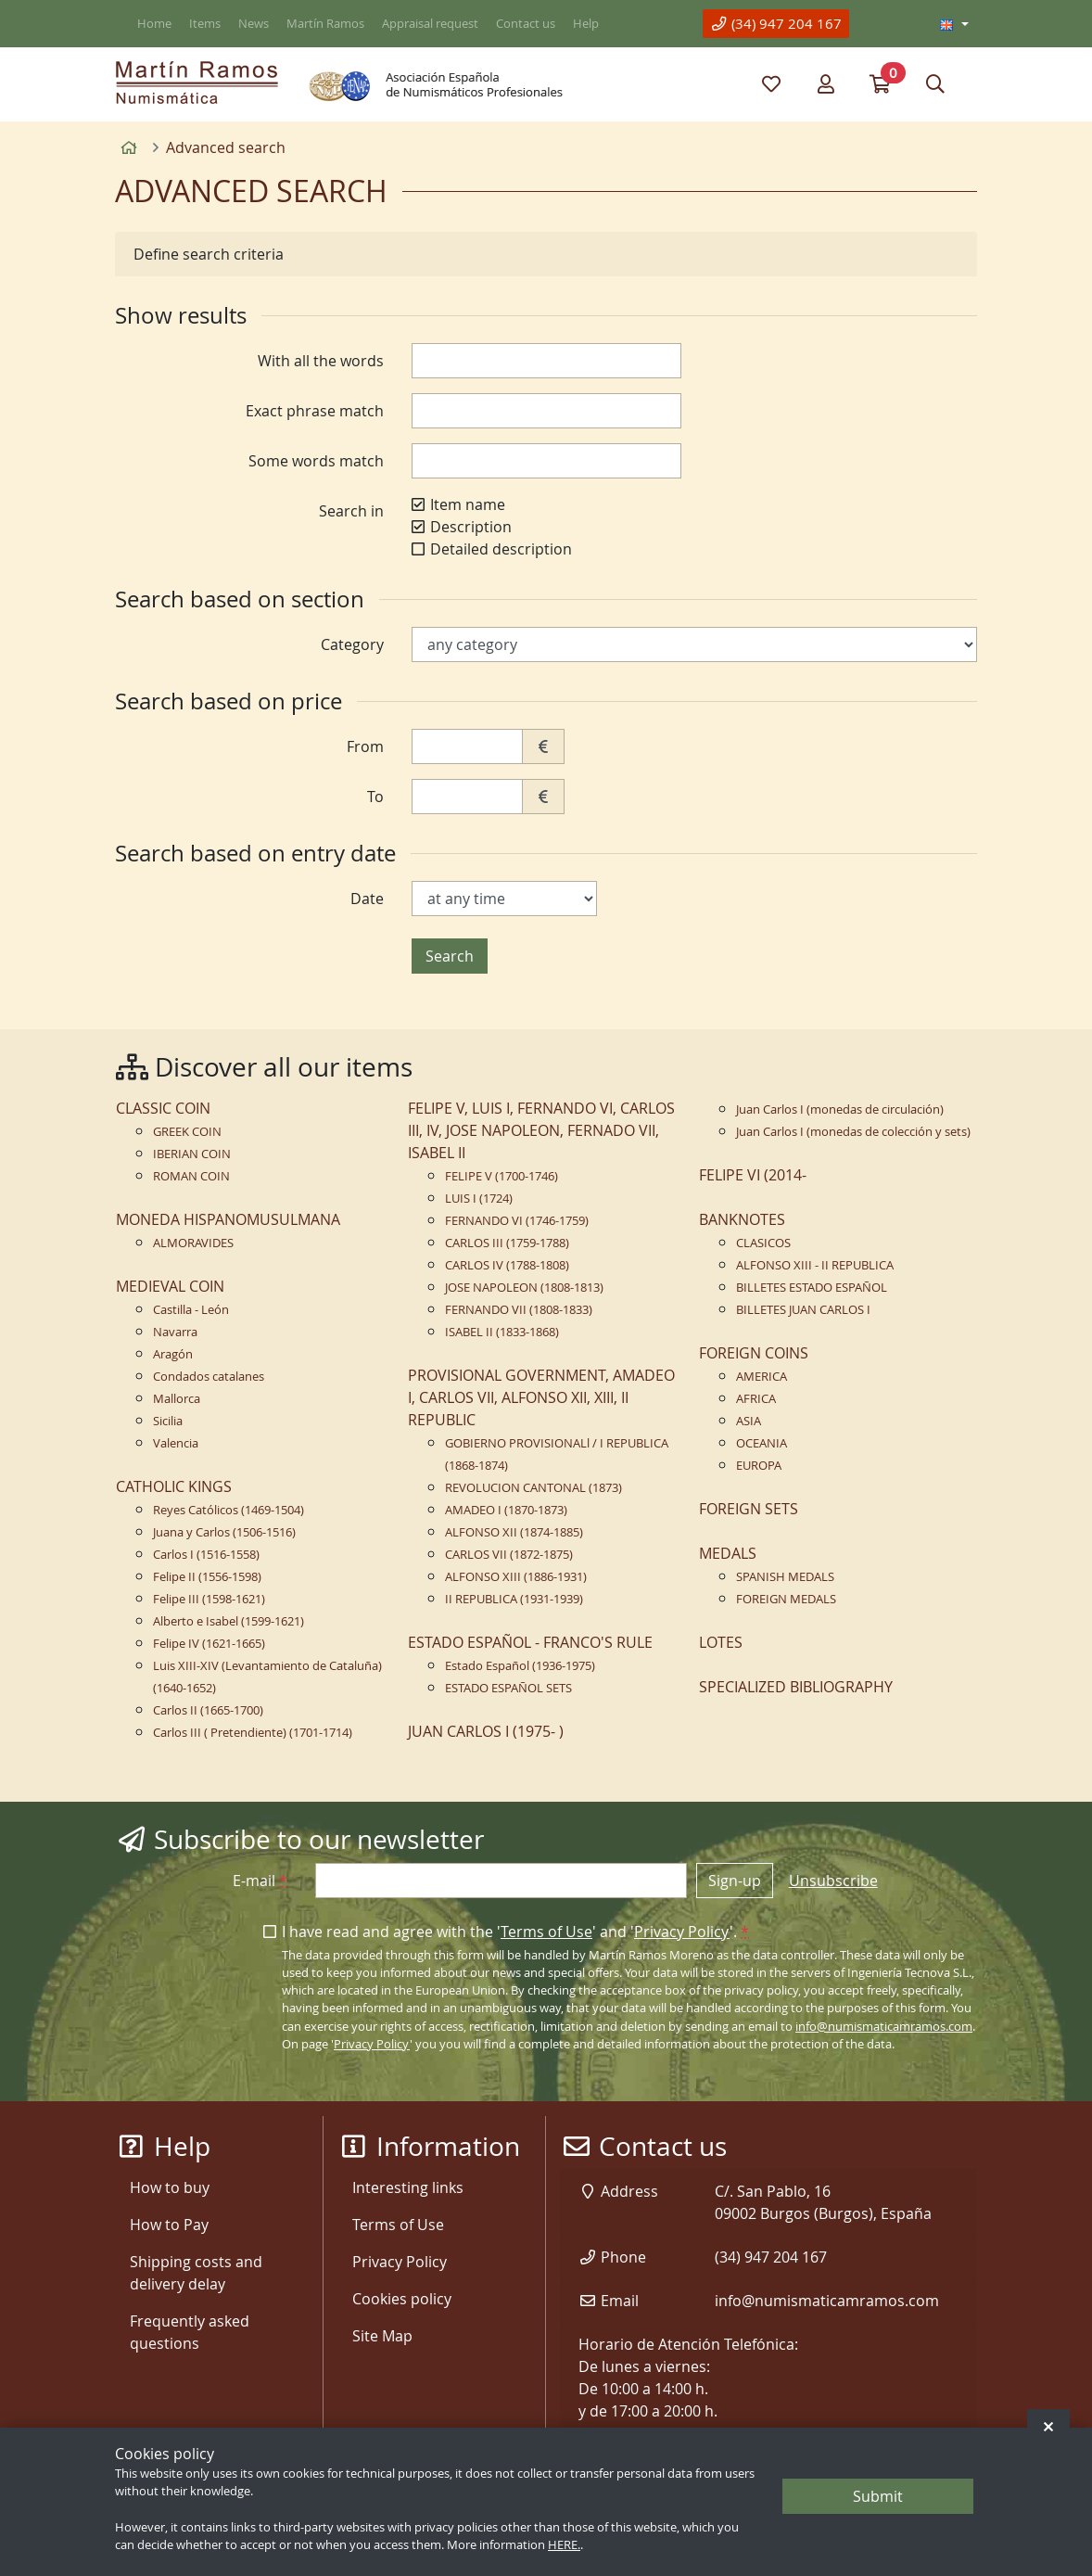  I want to click on Reyes Católicos (1469-1504), so click(228, 1510).